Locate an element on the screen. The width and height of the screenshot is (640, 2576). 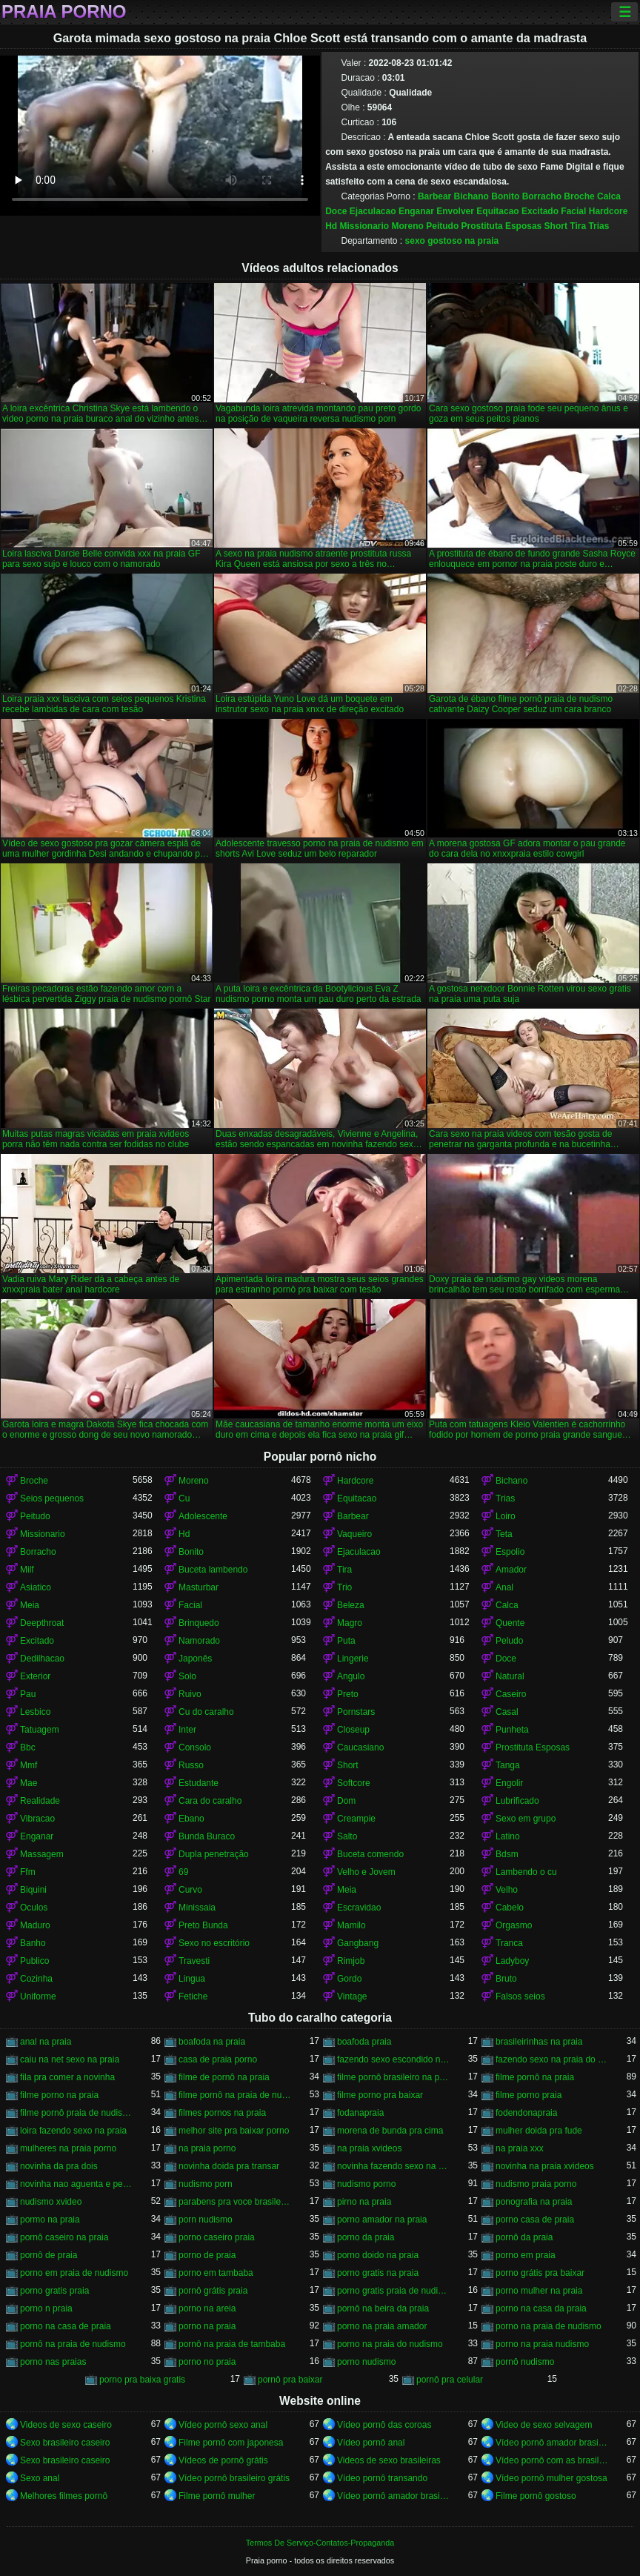
Uniforme is located at coordinates (38, 1996).